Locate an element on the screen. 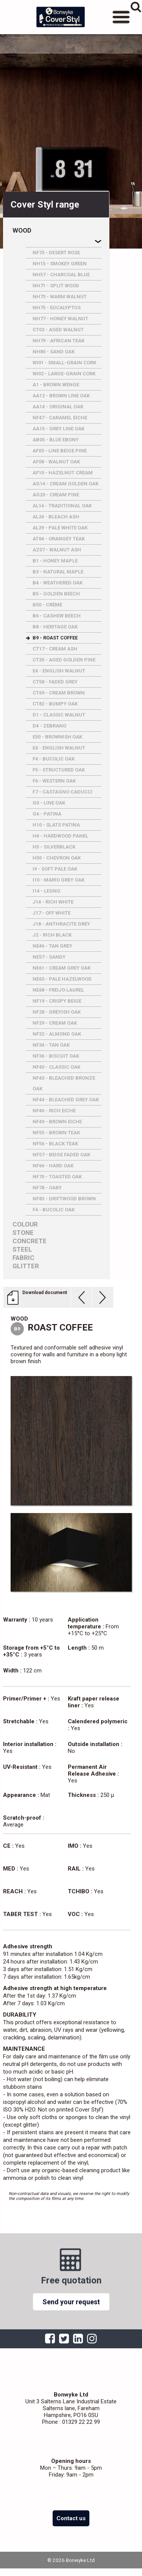  B5 - GOLDEN BEECH is located at coordinates (56, 594).